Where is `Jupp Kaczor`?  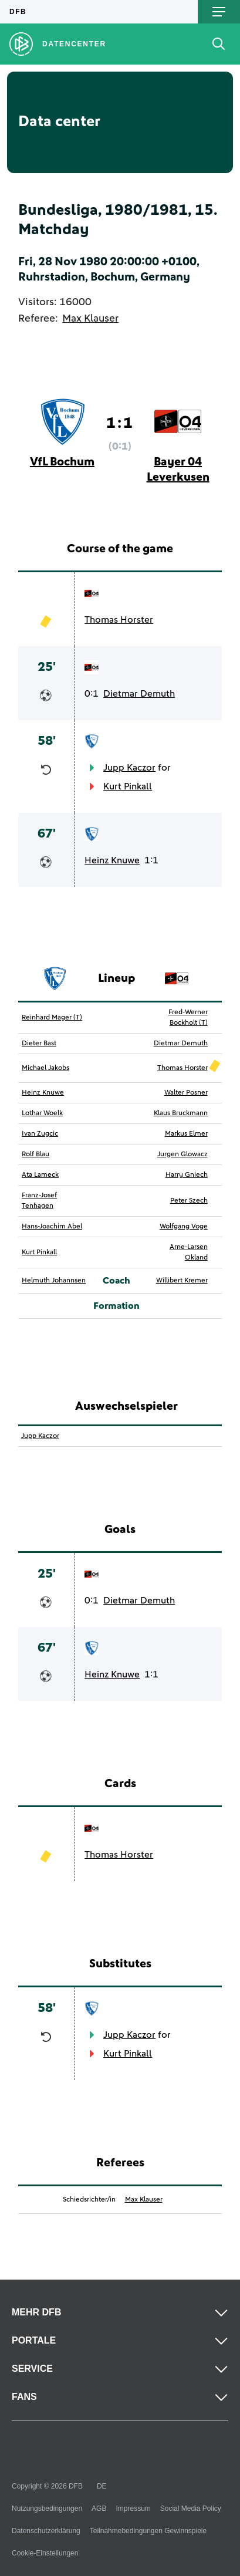
Jupp Kaczor is located at coordinates (129, 767).